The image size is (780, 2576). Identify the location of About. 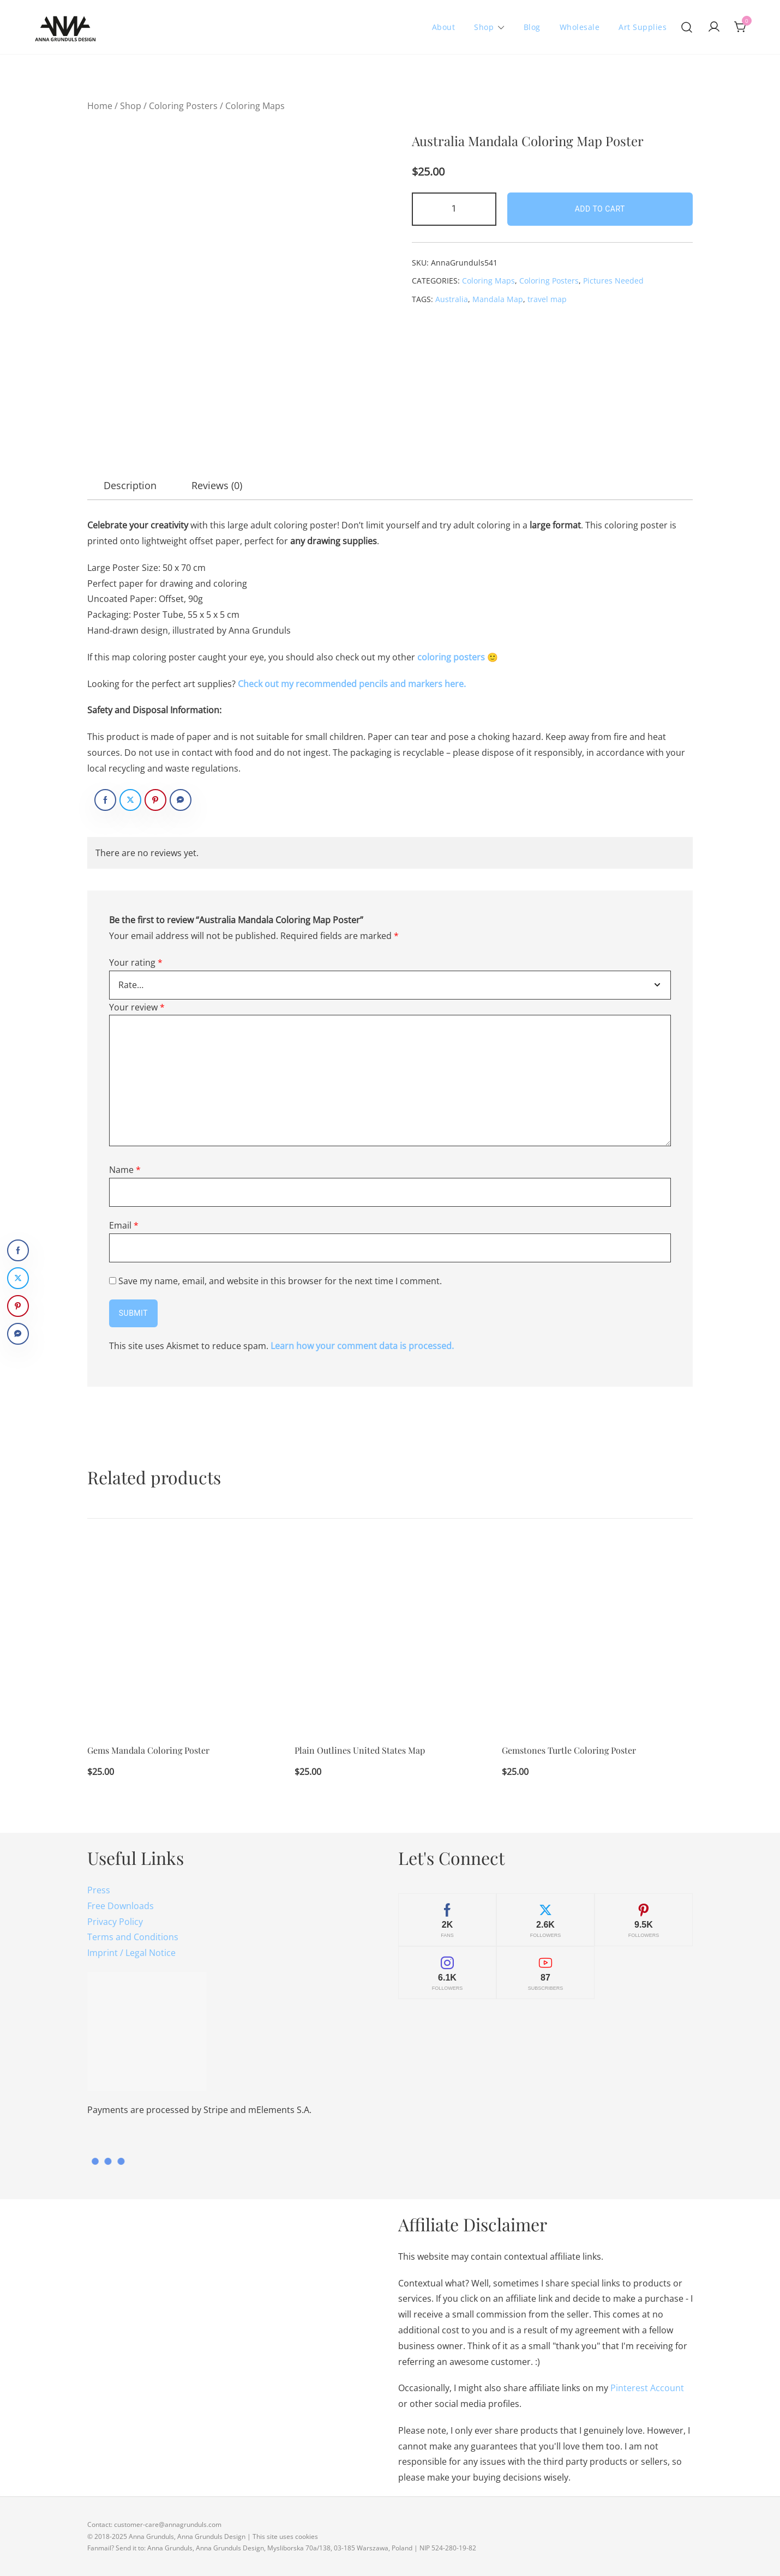
(443, 27).